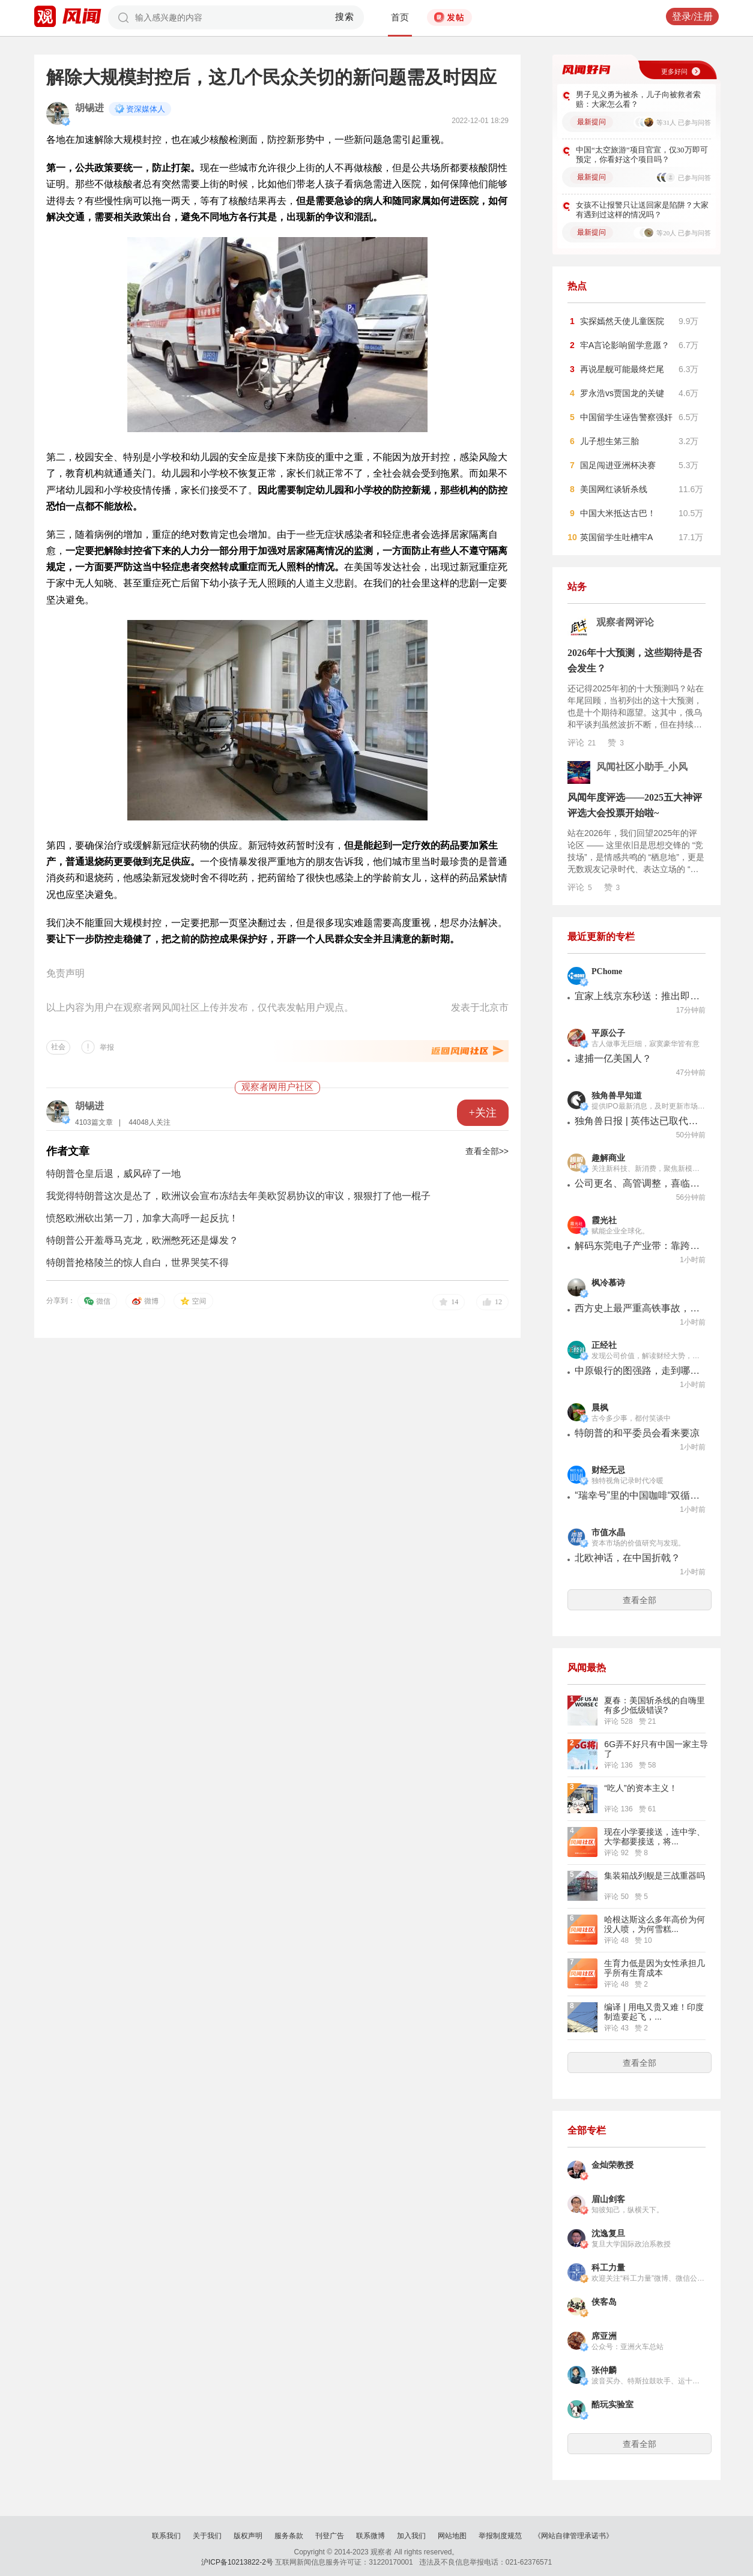 This screenshot has width=753, height=2576. I want to click on 编译 | 用电又贵又难！印度制造要起飞，..., so click(653, 2011).